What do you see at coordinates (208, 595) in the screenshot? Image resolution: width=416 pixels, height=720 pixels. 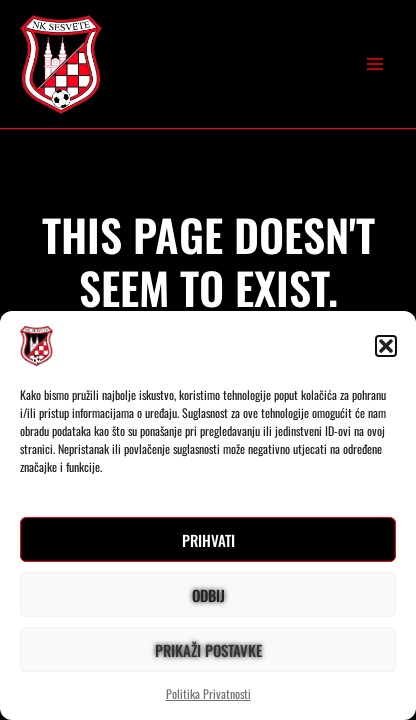 I see `Odbij` at bounding box center [208, 595].